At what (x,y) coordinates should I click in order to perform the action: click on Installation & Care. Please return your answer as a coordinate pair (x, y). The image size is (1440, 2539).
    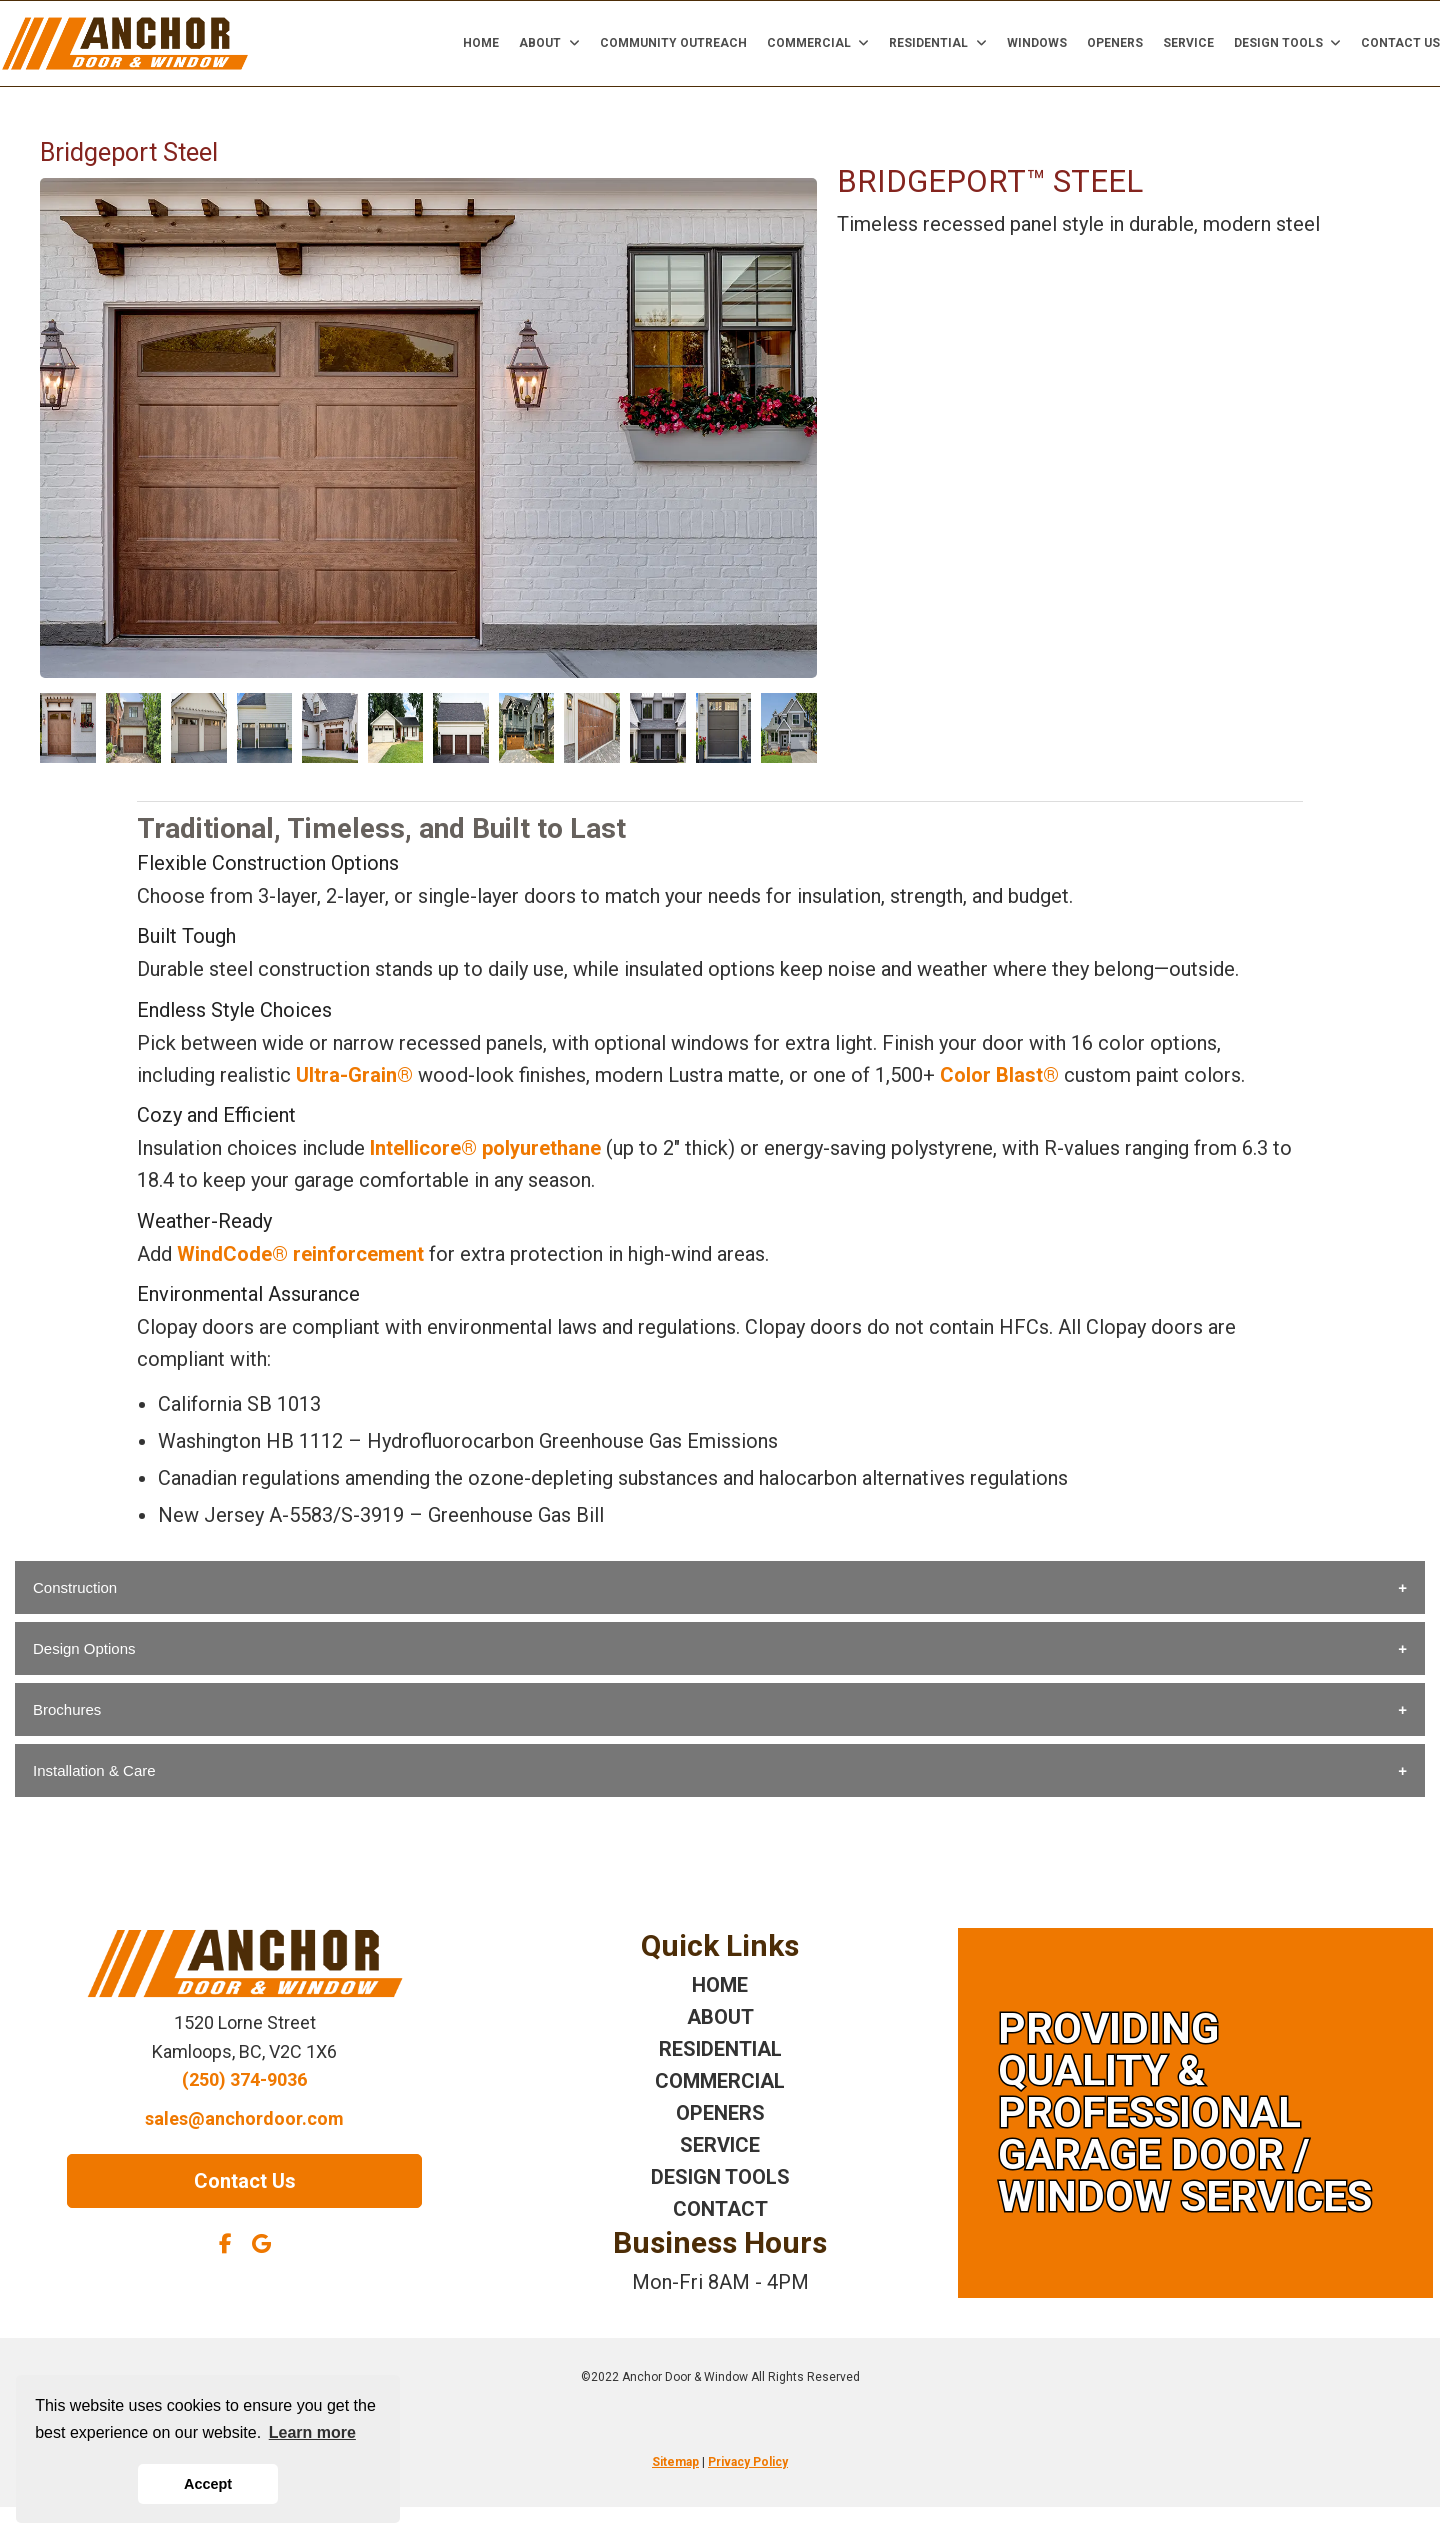
    Looking at the image, I should click on (94, 1770).